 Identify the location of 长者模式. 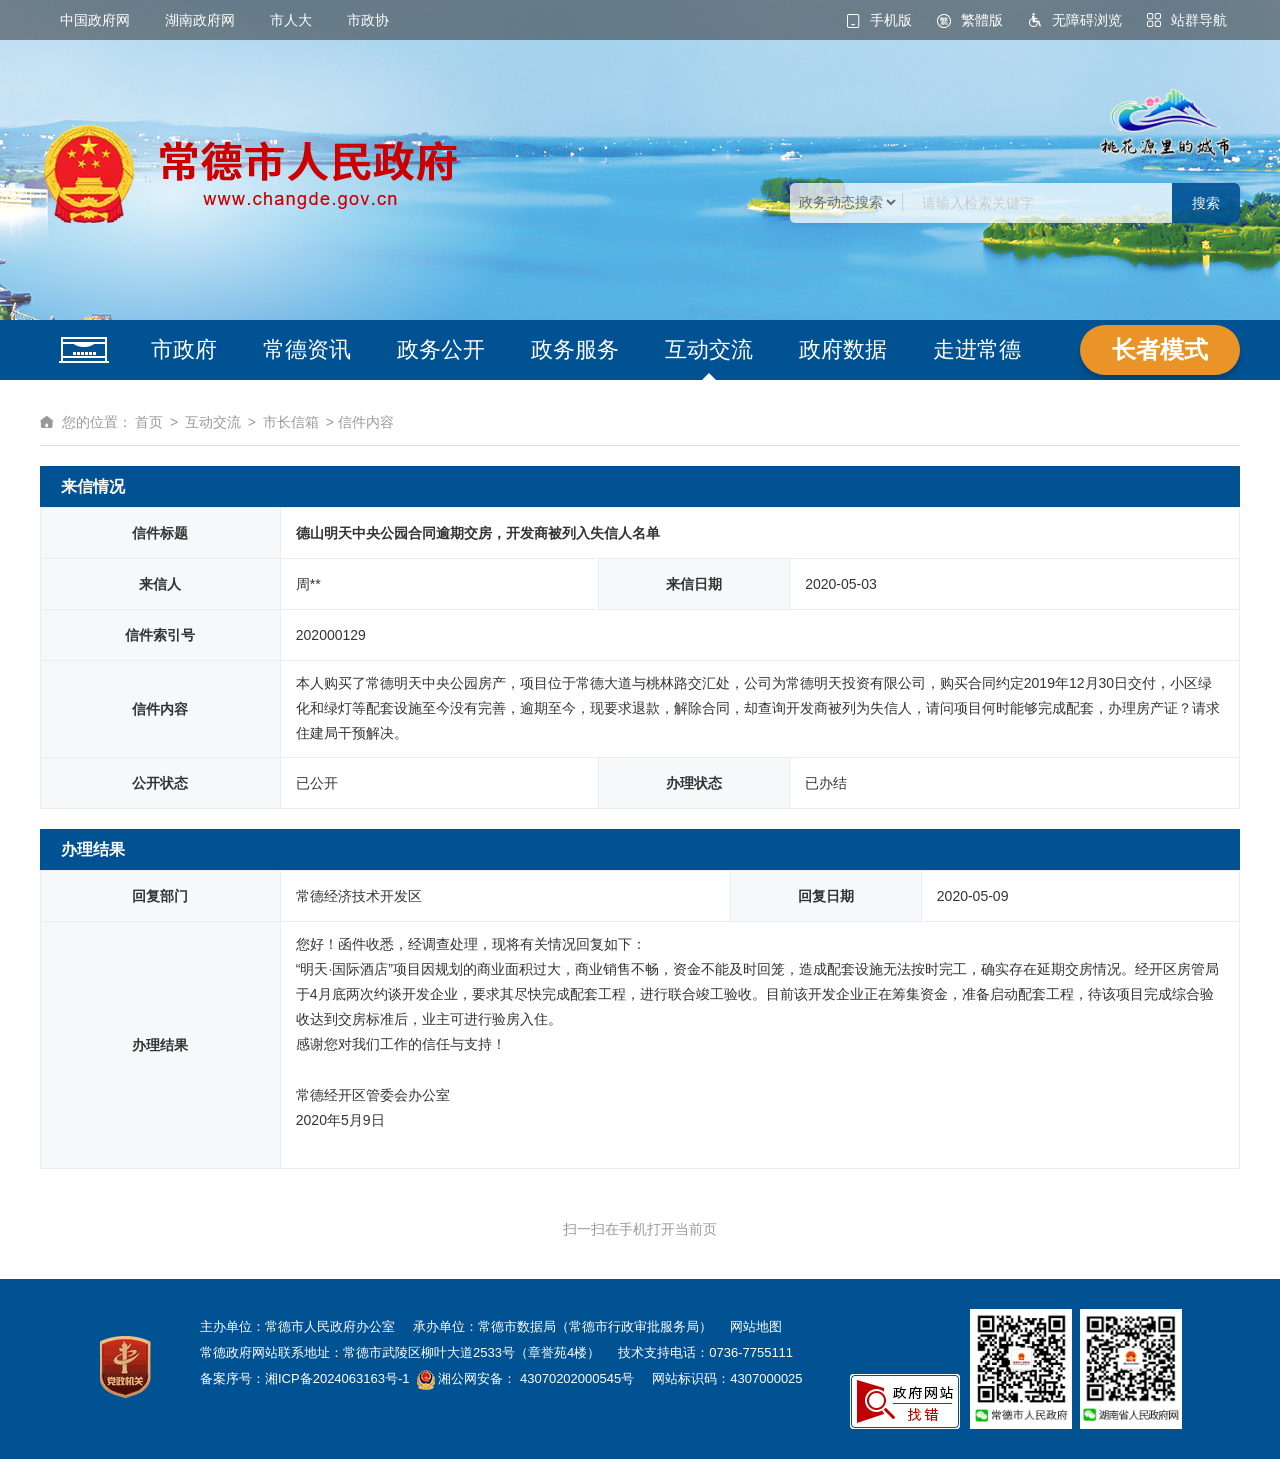
(1160, 349).